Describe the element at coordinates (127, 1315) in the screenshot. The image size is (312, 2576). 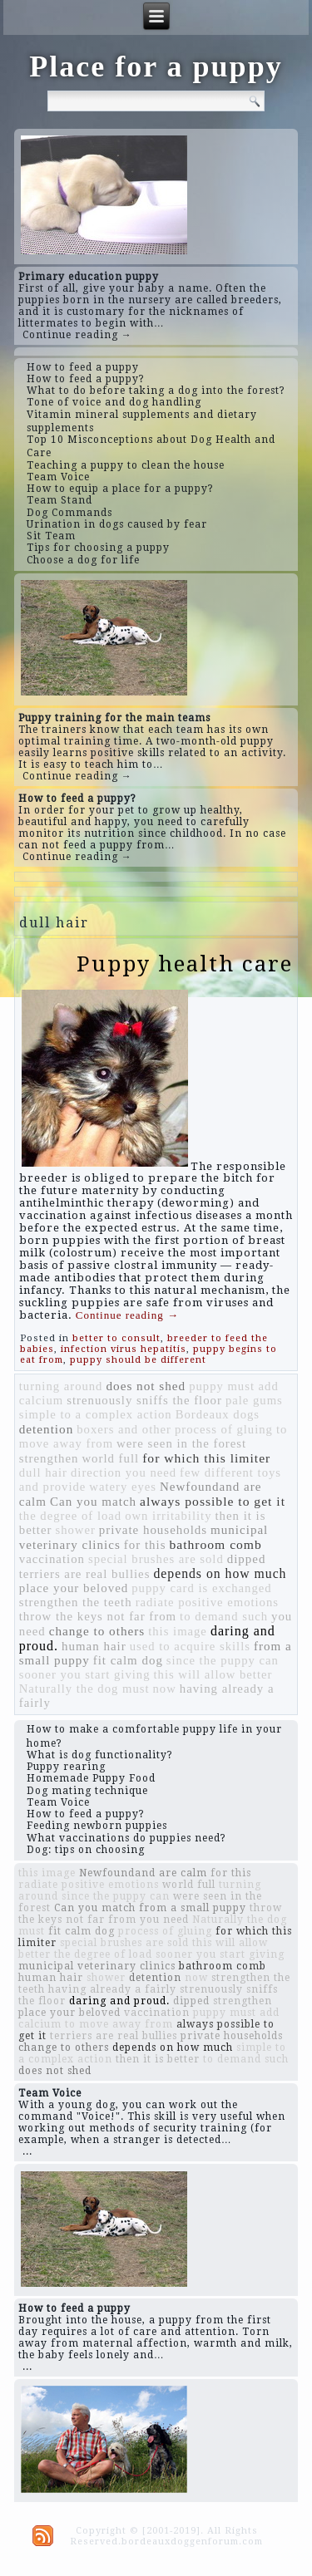
I see `Continue reading` at that location.